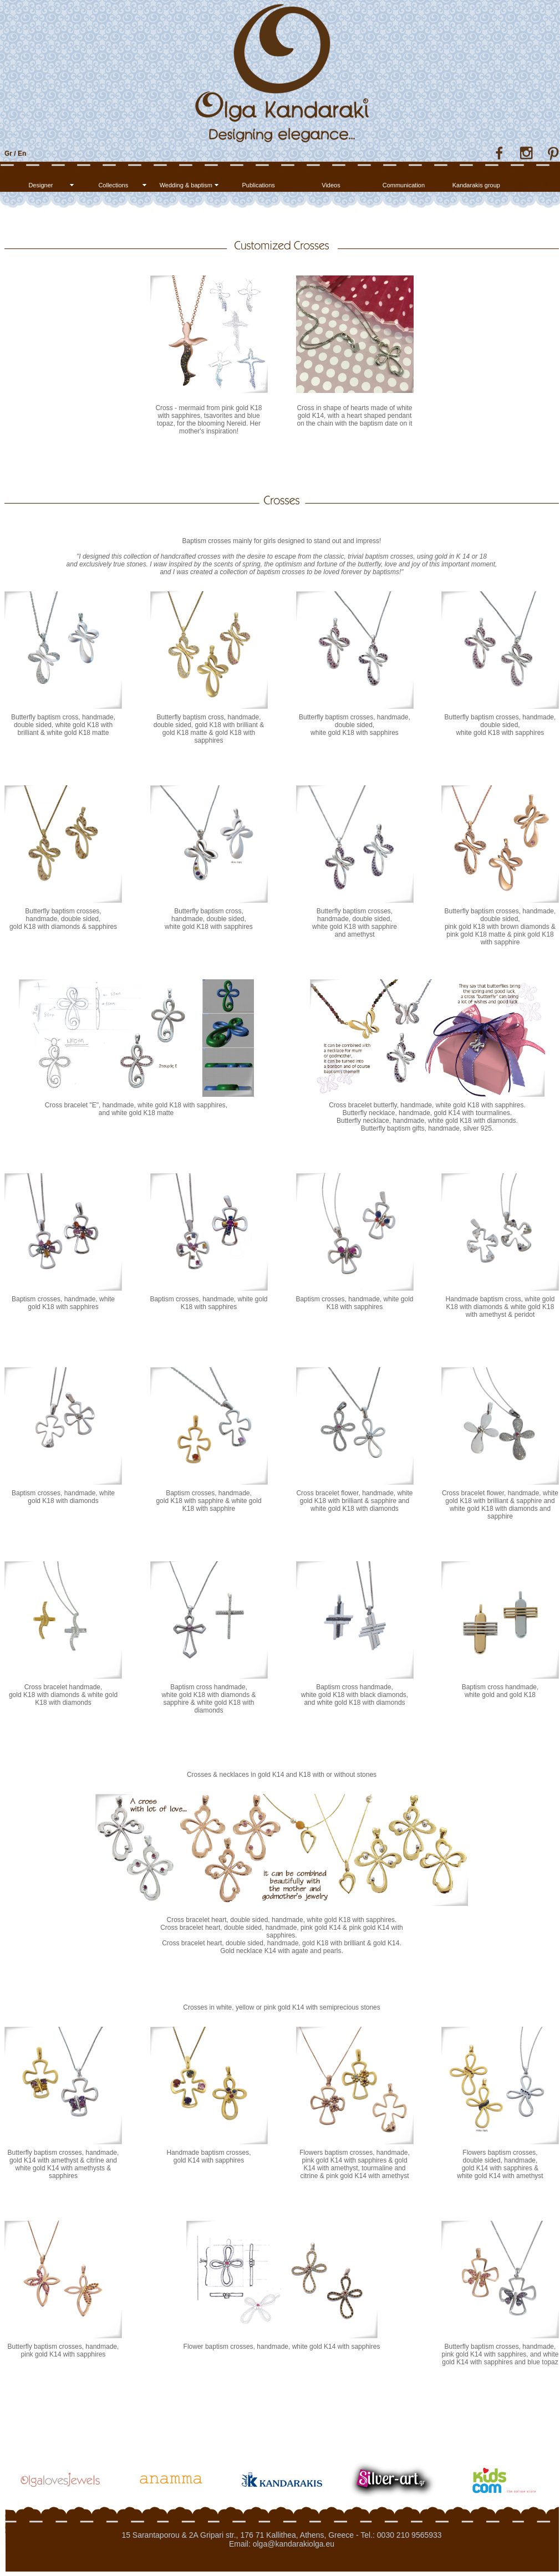 Image resolution: width=560 pixels, height=2576 pixels. I want to click on Wedding & baptism, so click(186, 185).